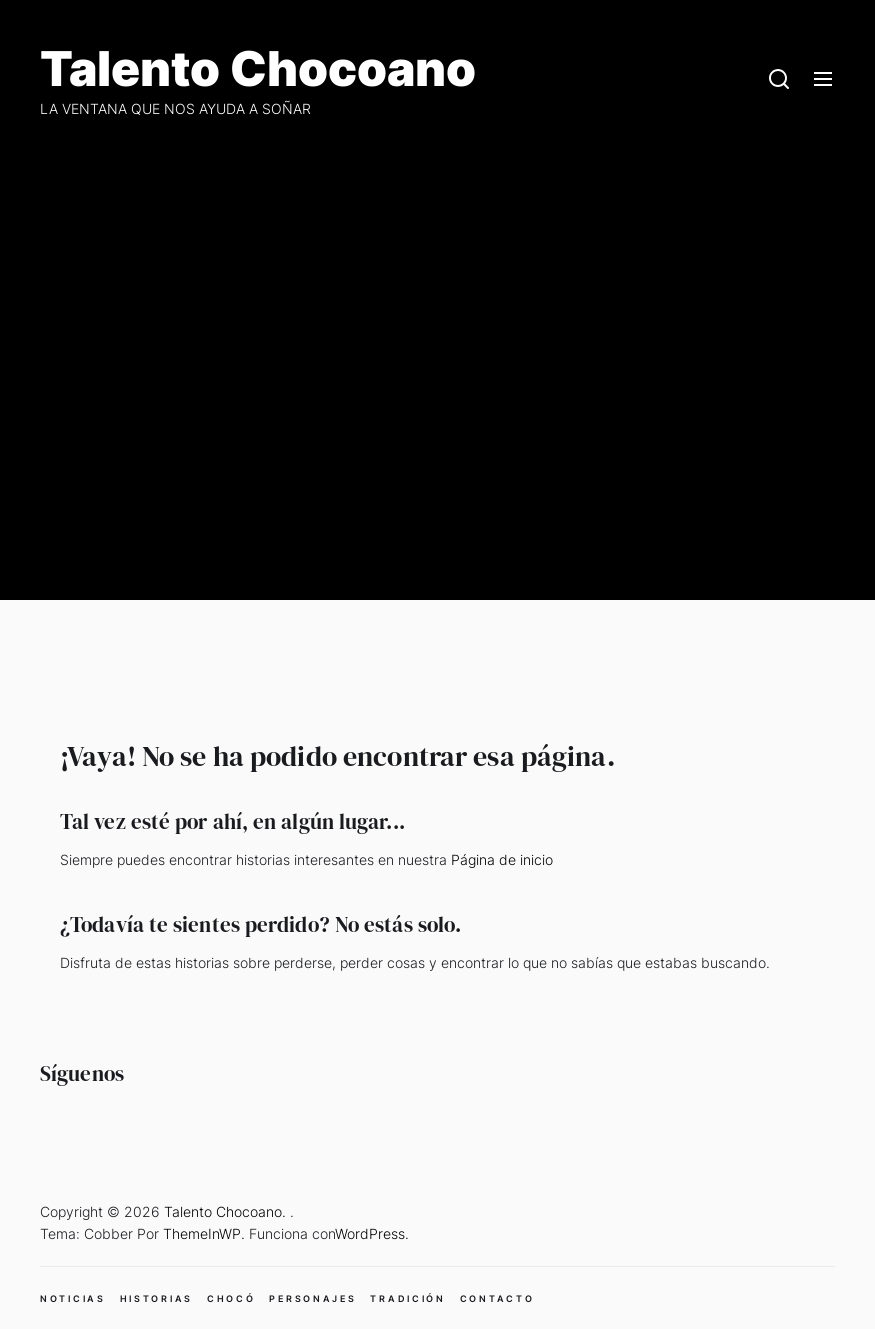  Describe the element at coordinates (312, 1298) in the screenshot. I see `PERSONAJES` at that location.